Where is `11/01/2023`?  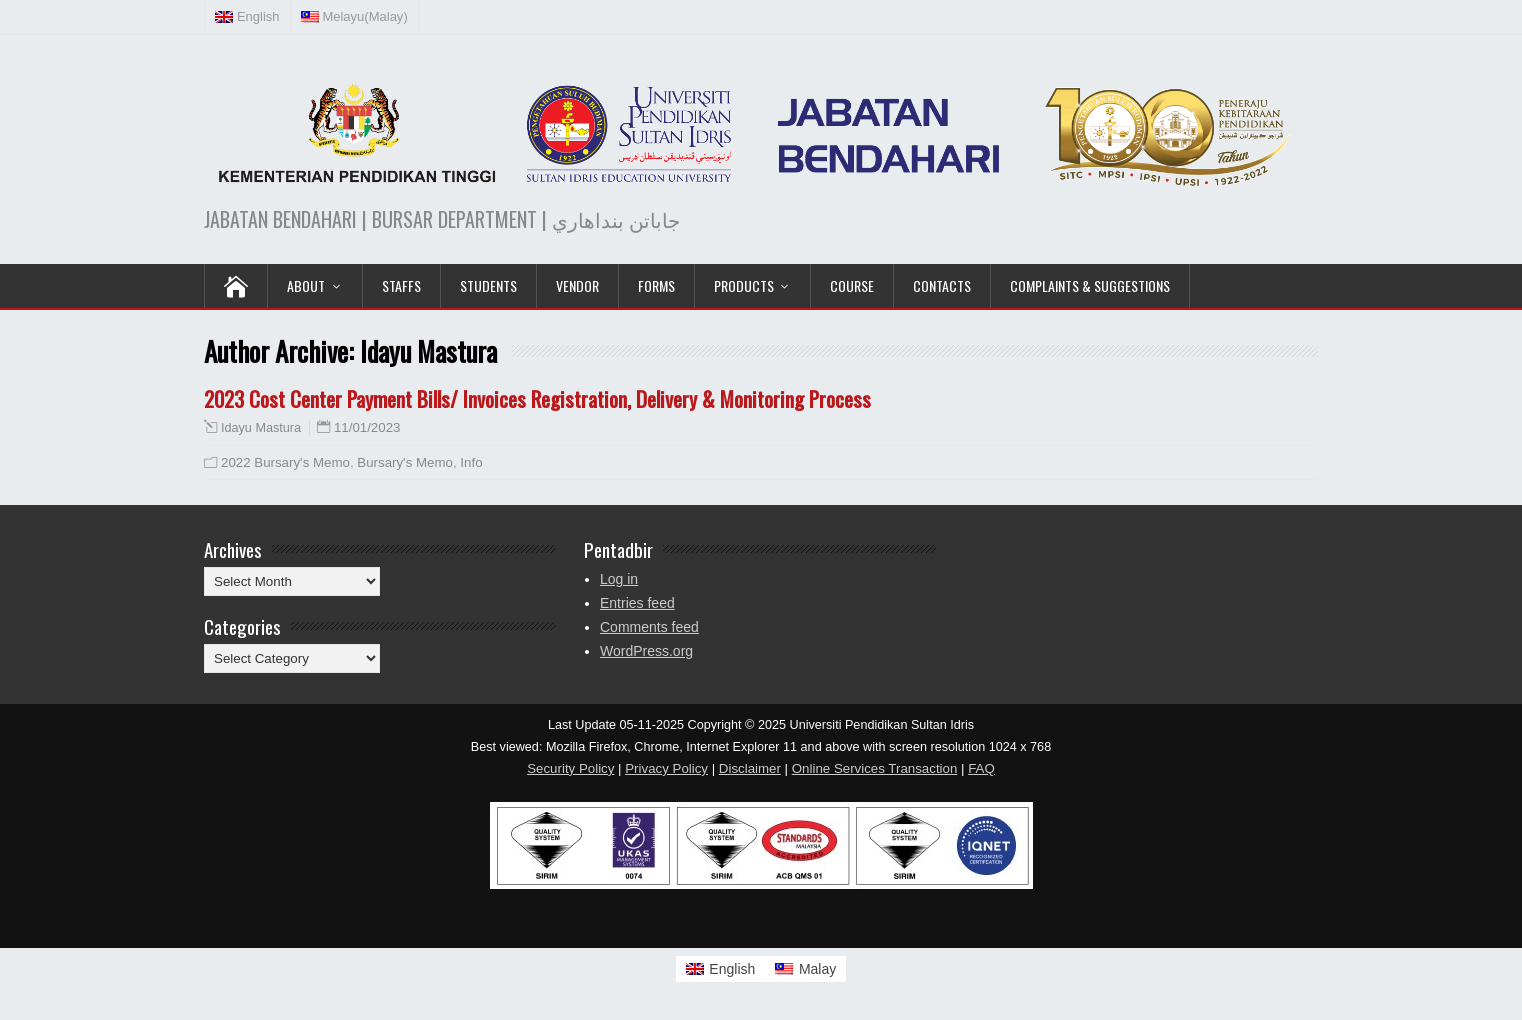 11/01/2023 is located at coordinates (367, 427).